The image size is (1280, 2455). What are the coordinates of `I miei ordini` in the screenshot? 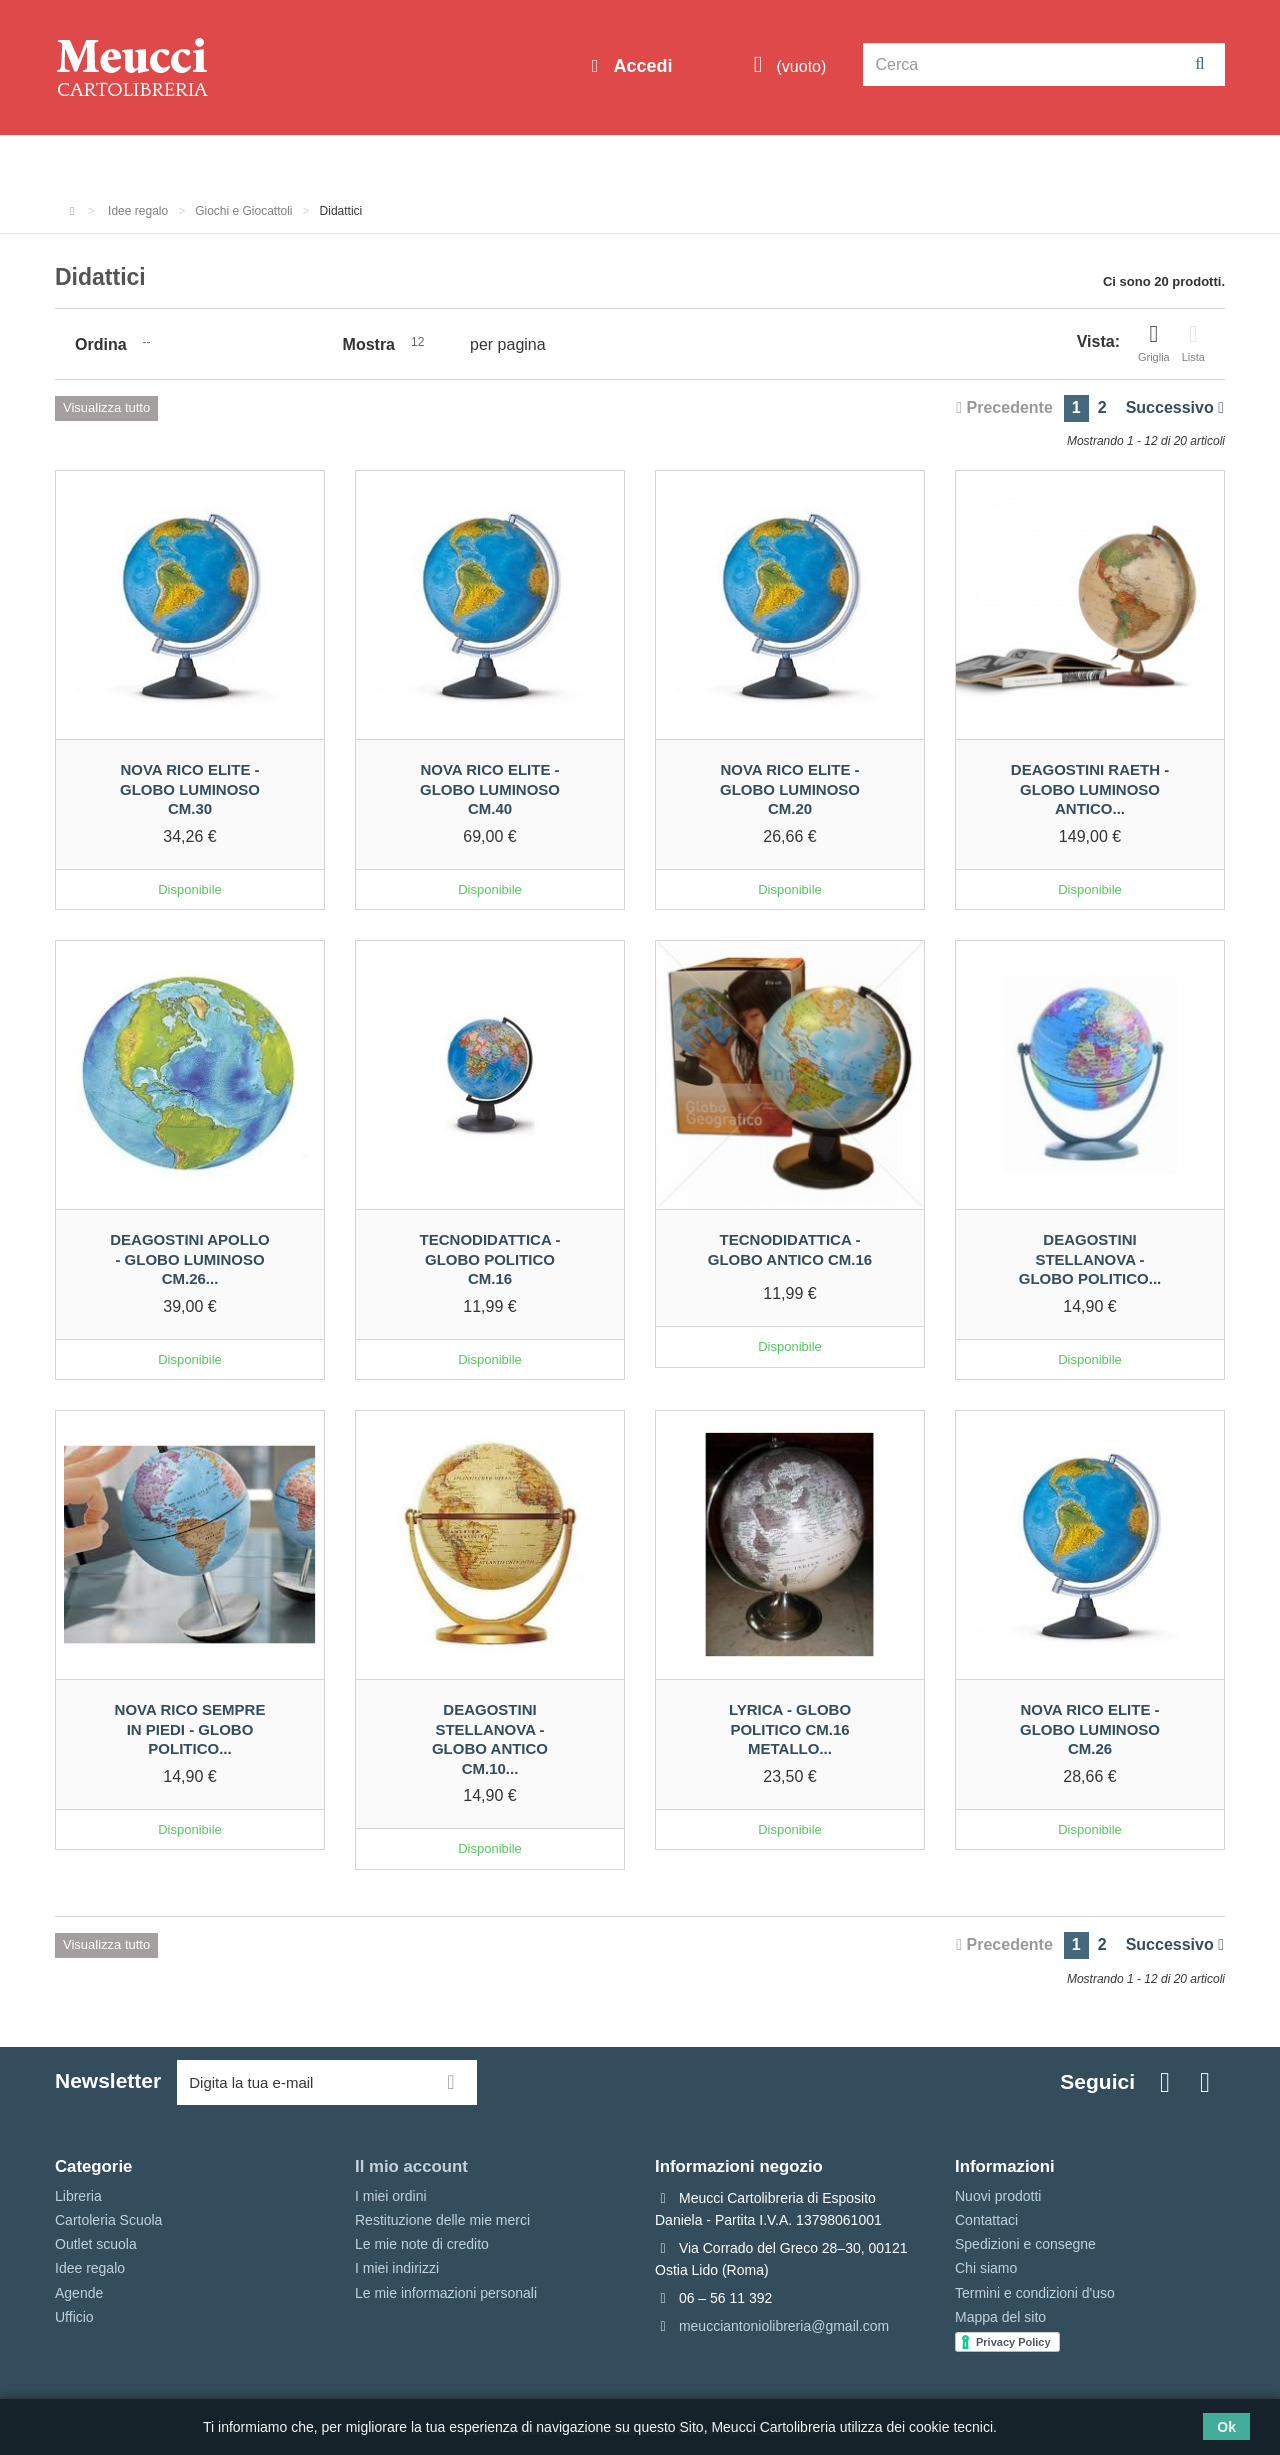 It's located at (391, 2196).